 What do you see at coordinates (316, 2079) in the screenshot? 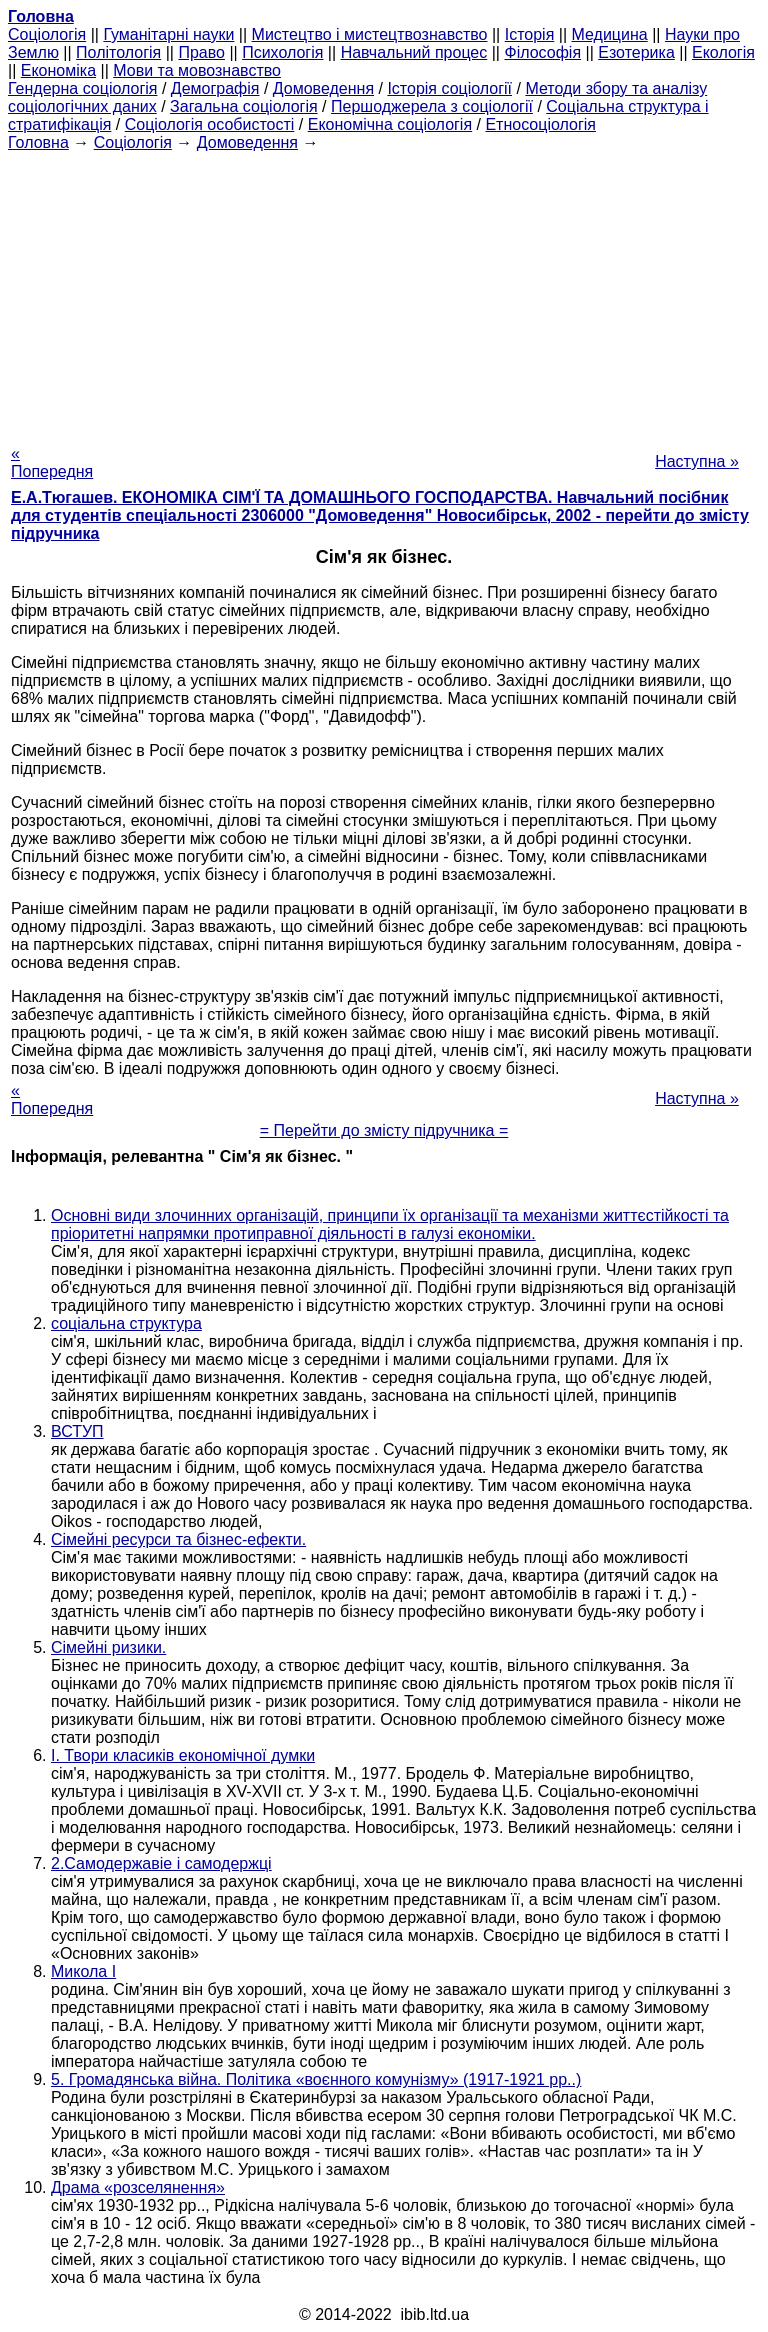
I see `5. Громадянська війна. Політика «воєнного комунізму» (1917-1921 рр..)` at bounding box center [316, 2079].